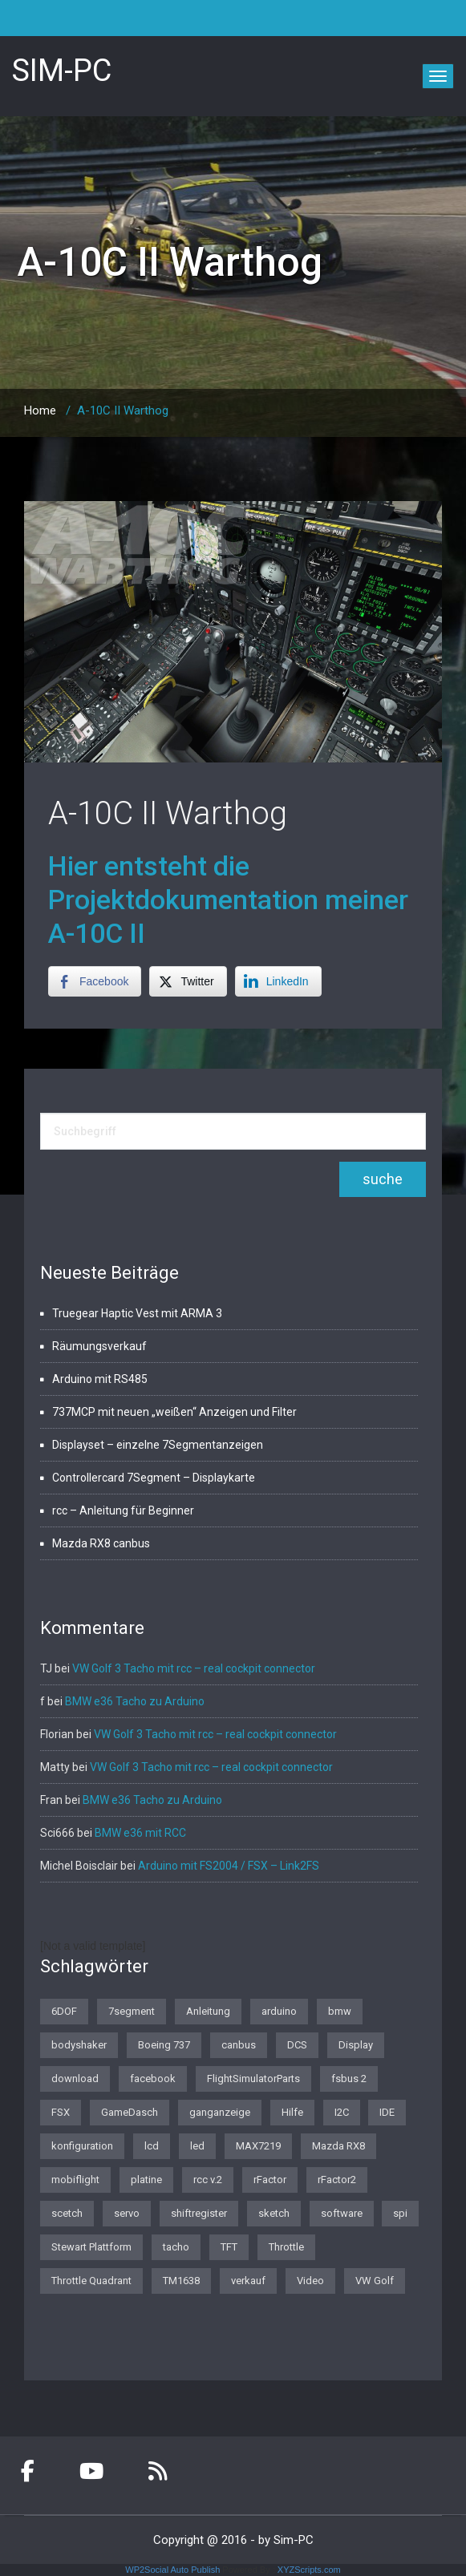 This screenshot has height=2576, width=466. What do you see at coordinates (167, 813) in the screenshot?
I see `A-10C II Warthog` at bounding box center [167, 813].